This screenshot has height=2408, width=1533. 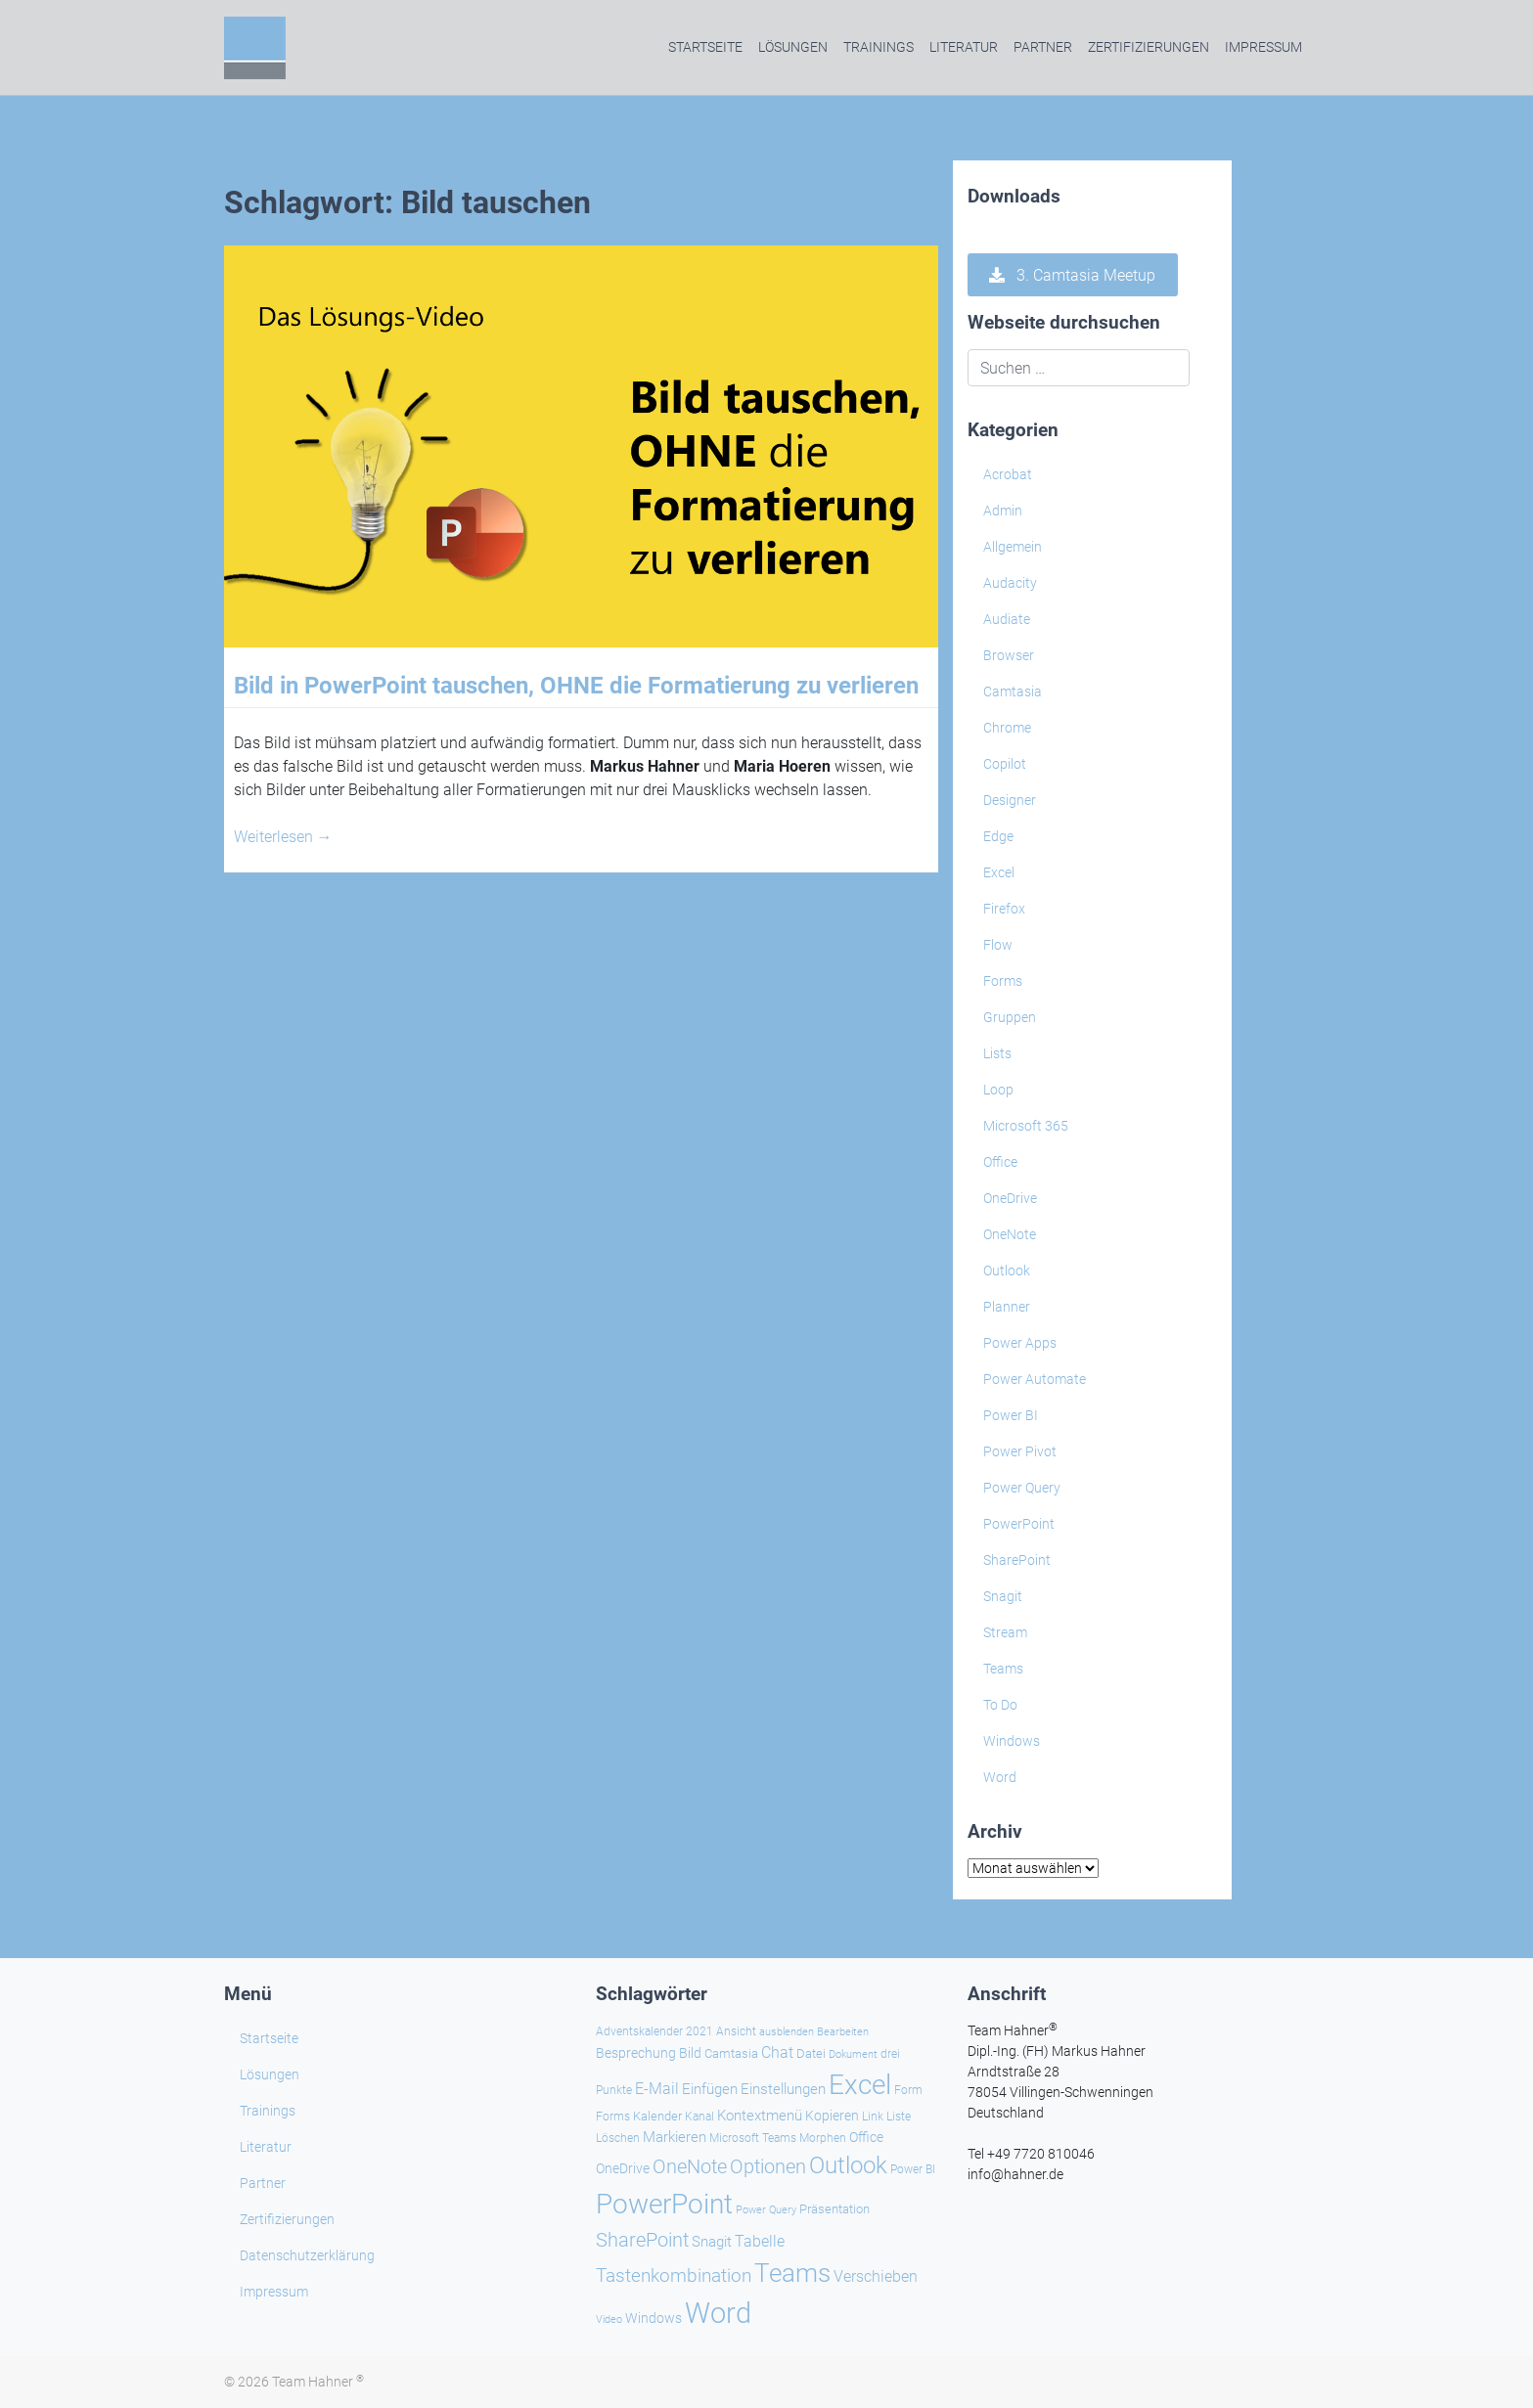 I want to click on Copilot, so click(x=1004, y=764).